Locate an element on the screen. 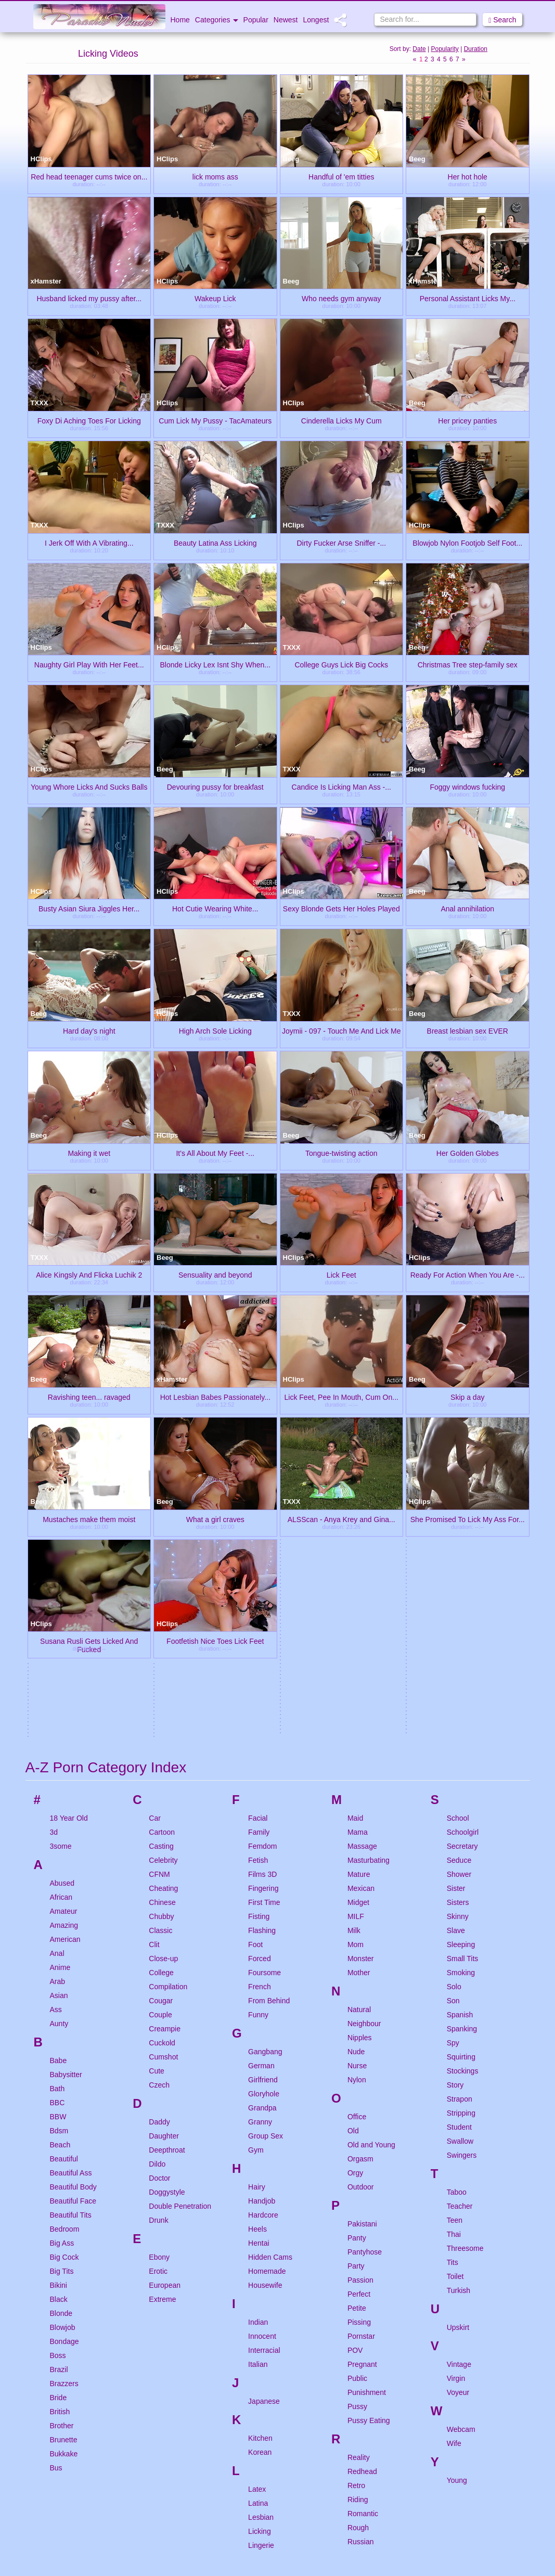  Italian is located at coordinates (257, 2066).